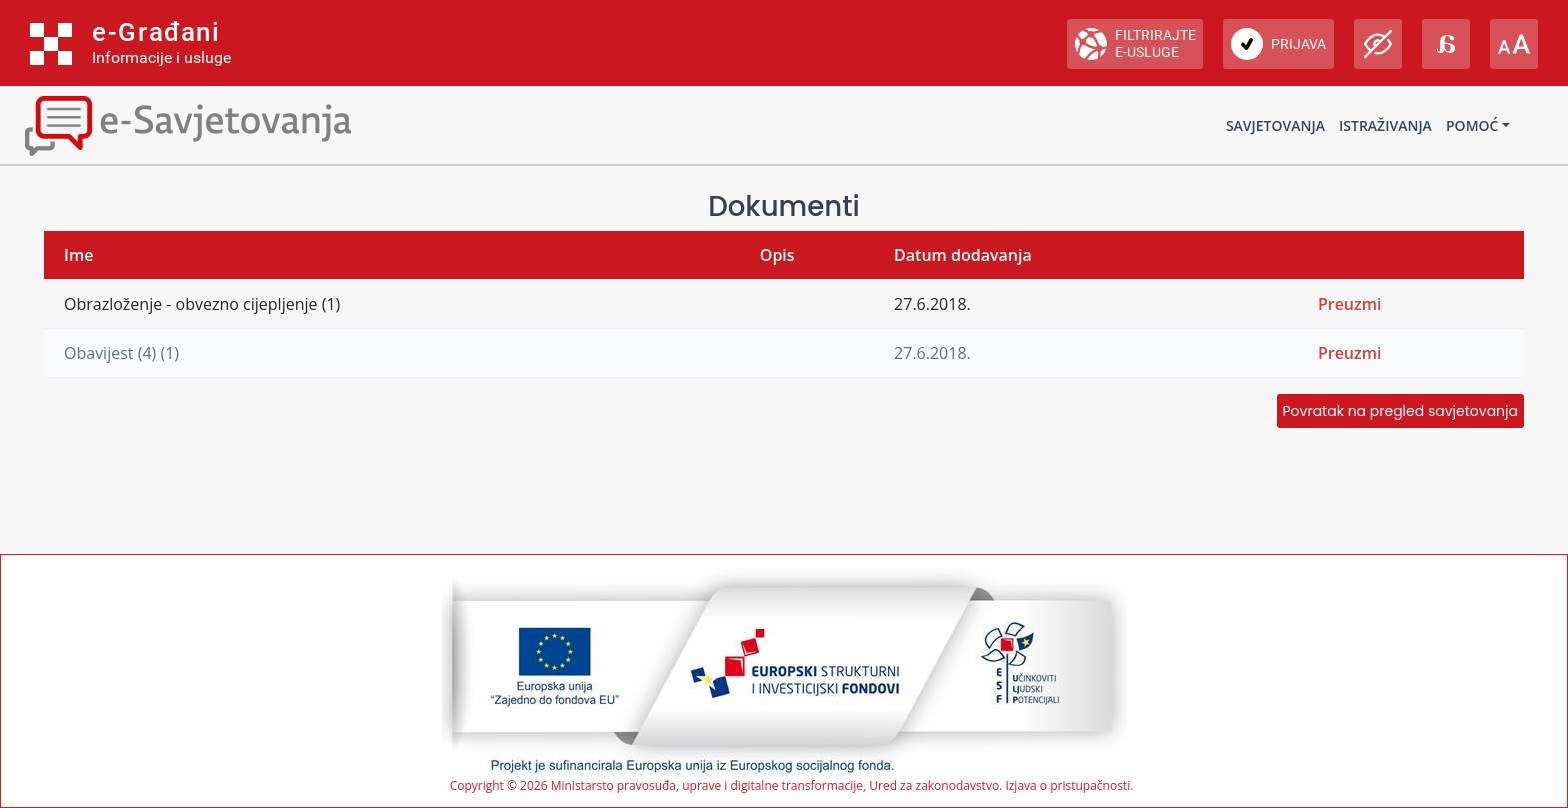  I want to click on Povratak na pregled savjetovanja, so click(1400, 411).